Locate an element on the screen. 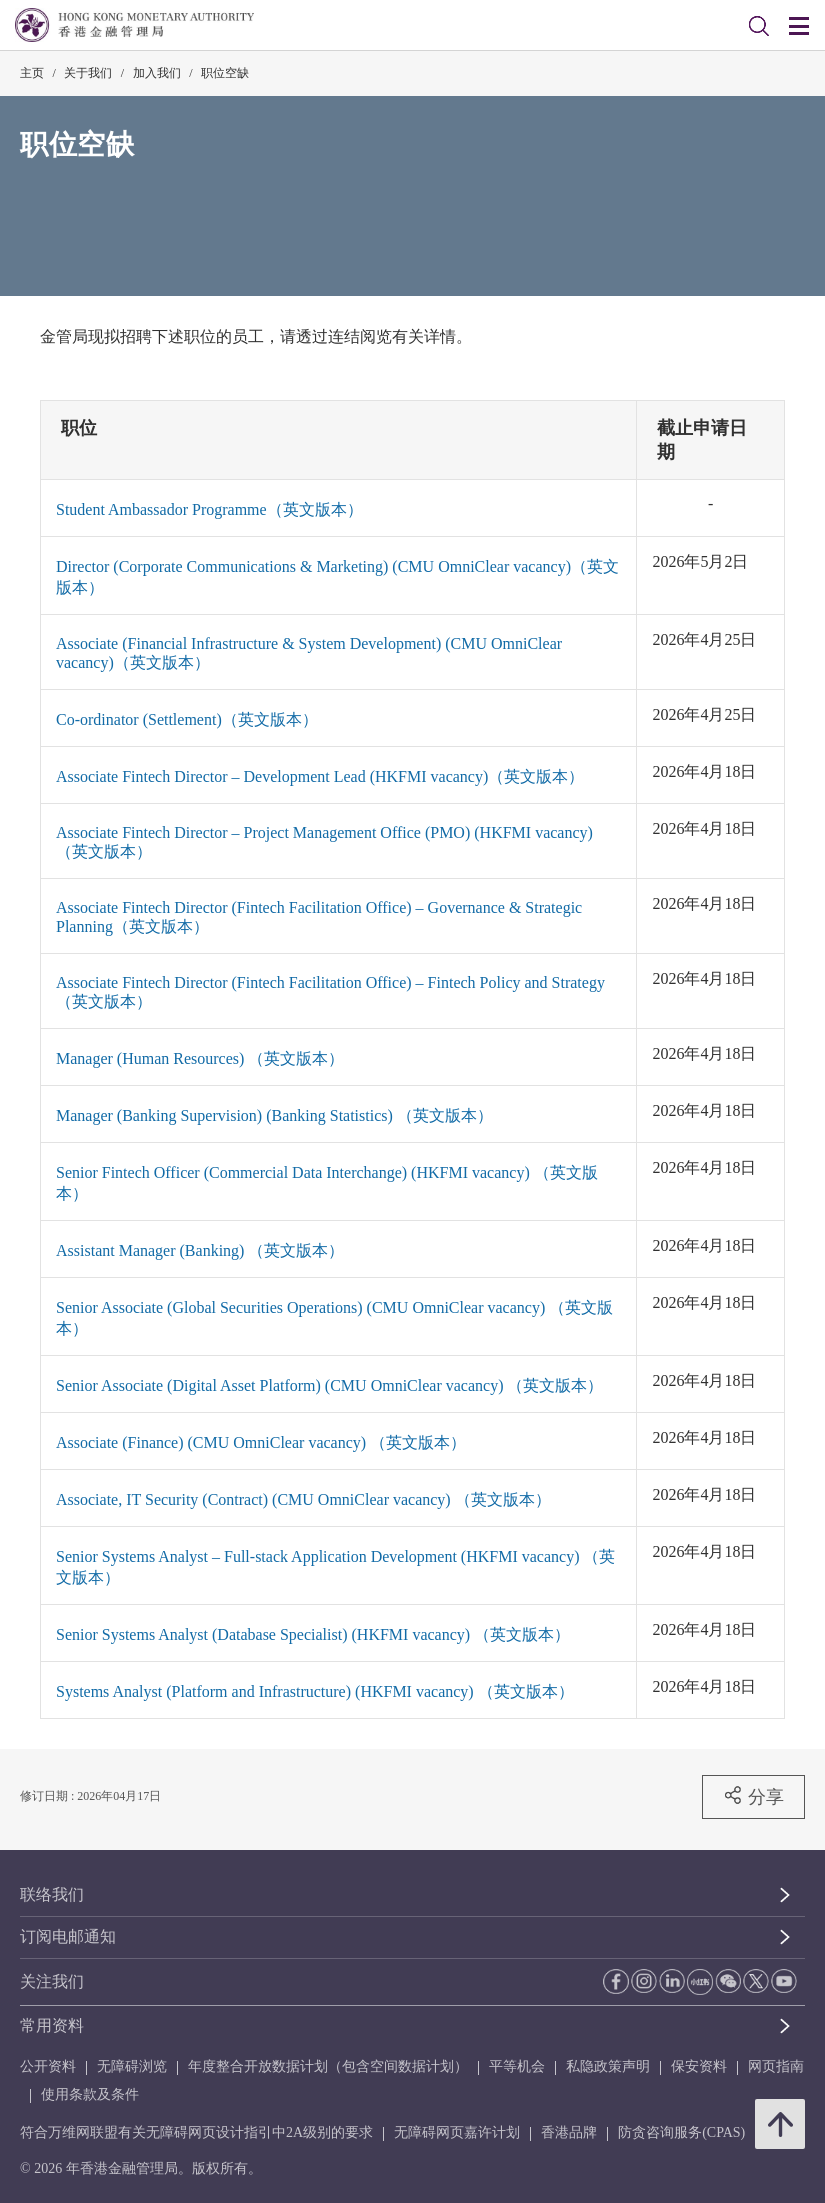 This screenshot has height=2203, width=825. 年度整合开放数据计划（包含空间数据计划） is located at coordinates (328, 2066).